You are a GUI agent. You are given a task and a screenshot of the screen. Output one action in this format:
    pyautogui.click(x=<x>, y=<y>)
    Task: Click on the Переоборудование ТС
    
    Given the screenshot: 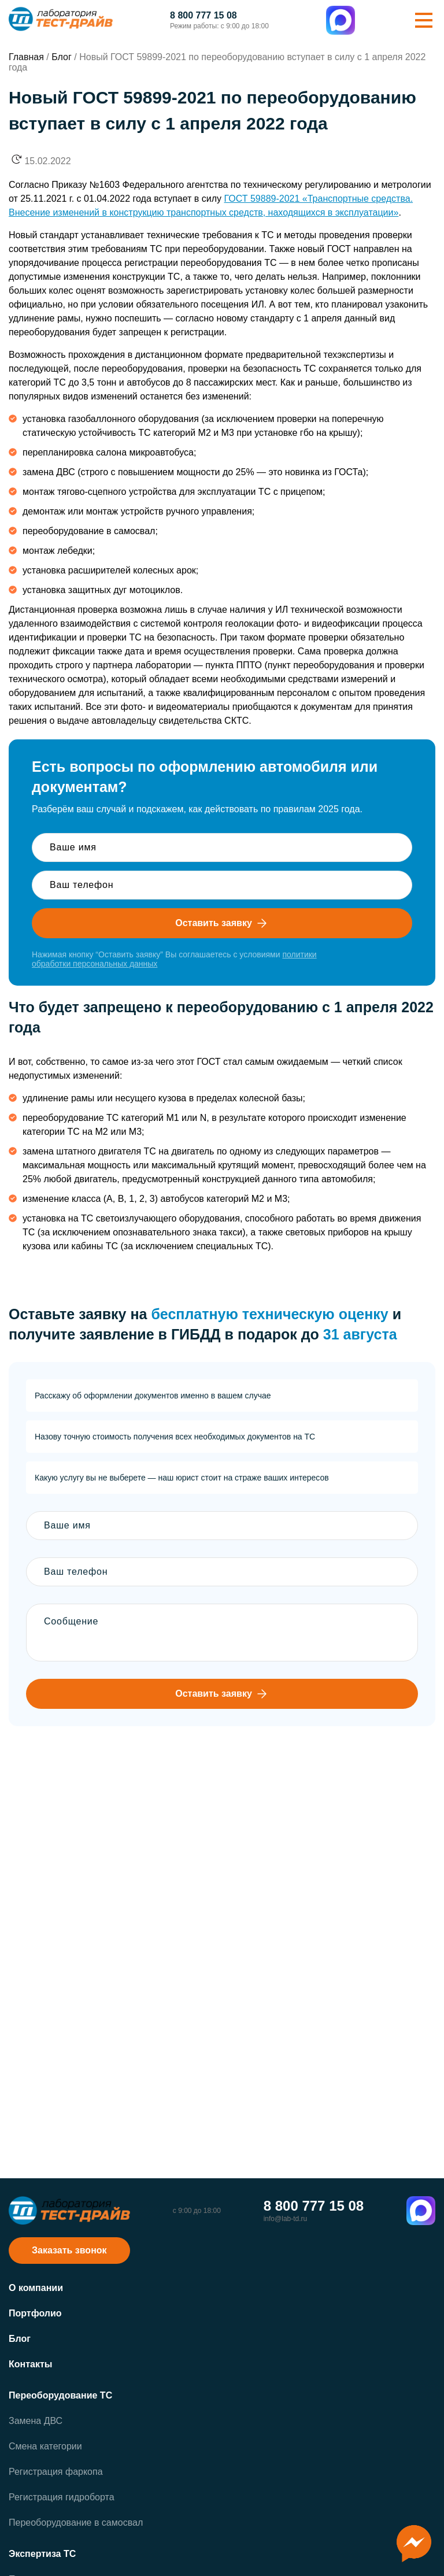 What is the action you would take?
    pyautogui.click(x=60, y=2395)
    